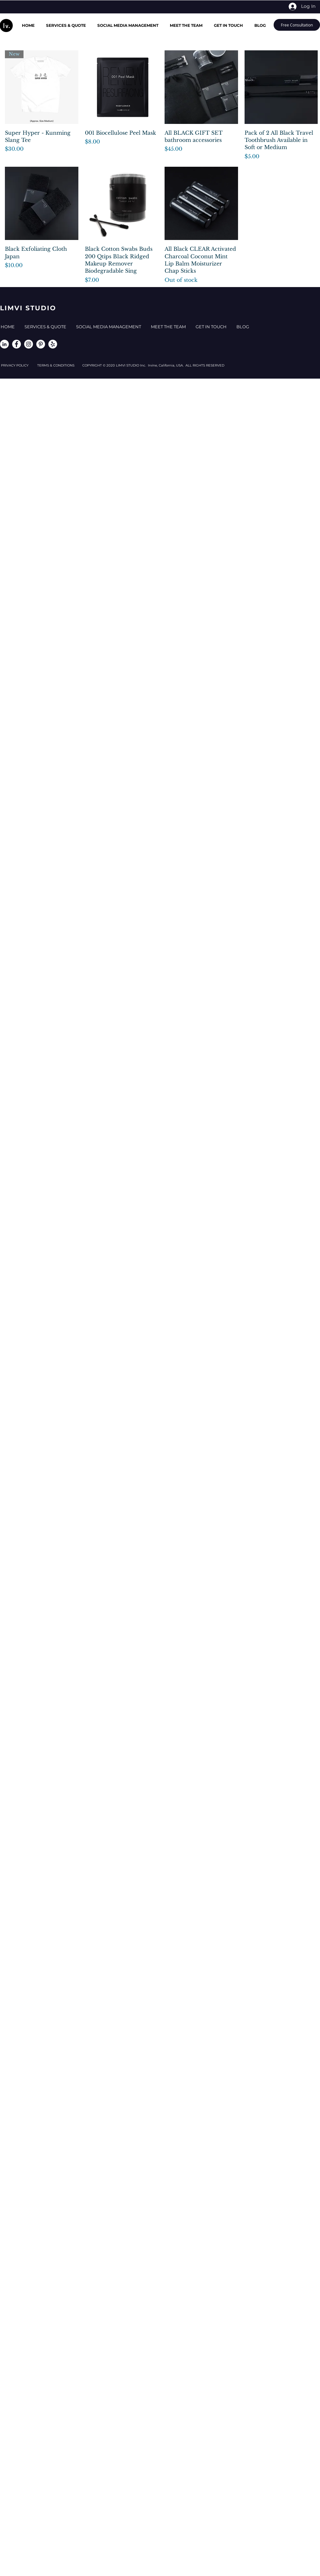 This screenshot has height=2576, width=320. What do you see at coordinates (4, 344) in the screenshot?
I see `[LinkedIn - White Circle]` at bounding box center [4, 344].